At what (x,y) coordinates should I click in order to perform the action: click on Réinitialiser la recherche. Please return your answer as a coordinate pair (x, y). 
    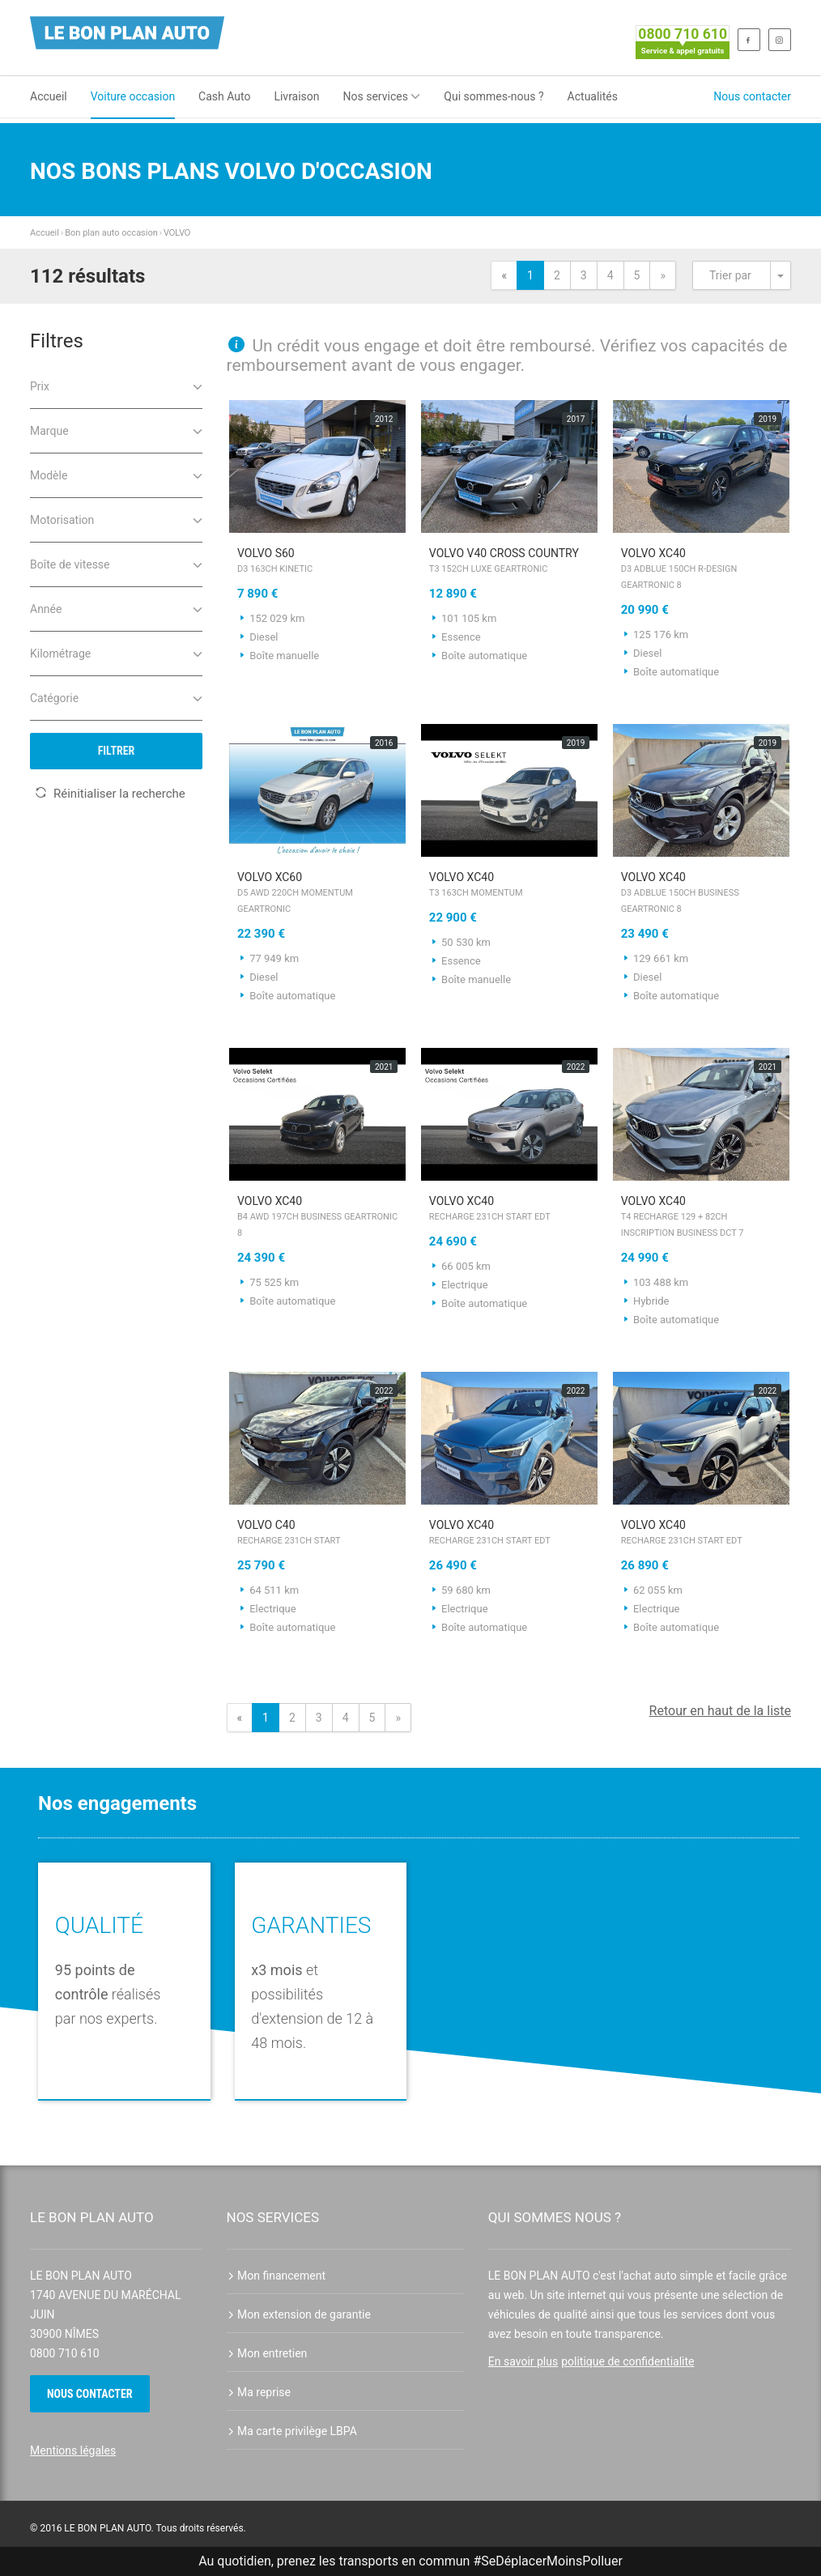
    Looking at the image, I should click on (110, 793).